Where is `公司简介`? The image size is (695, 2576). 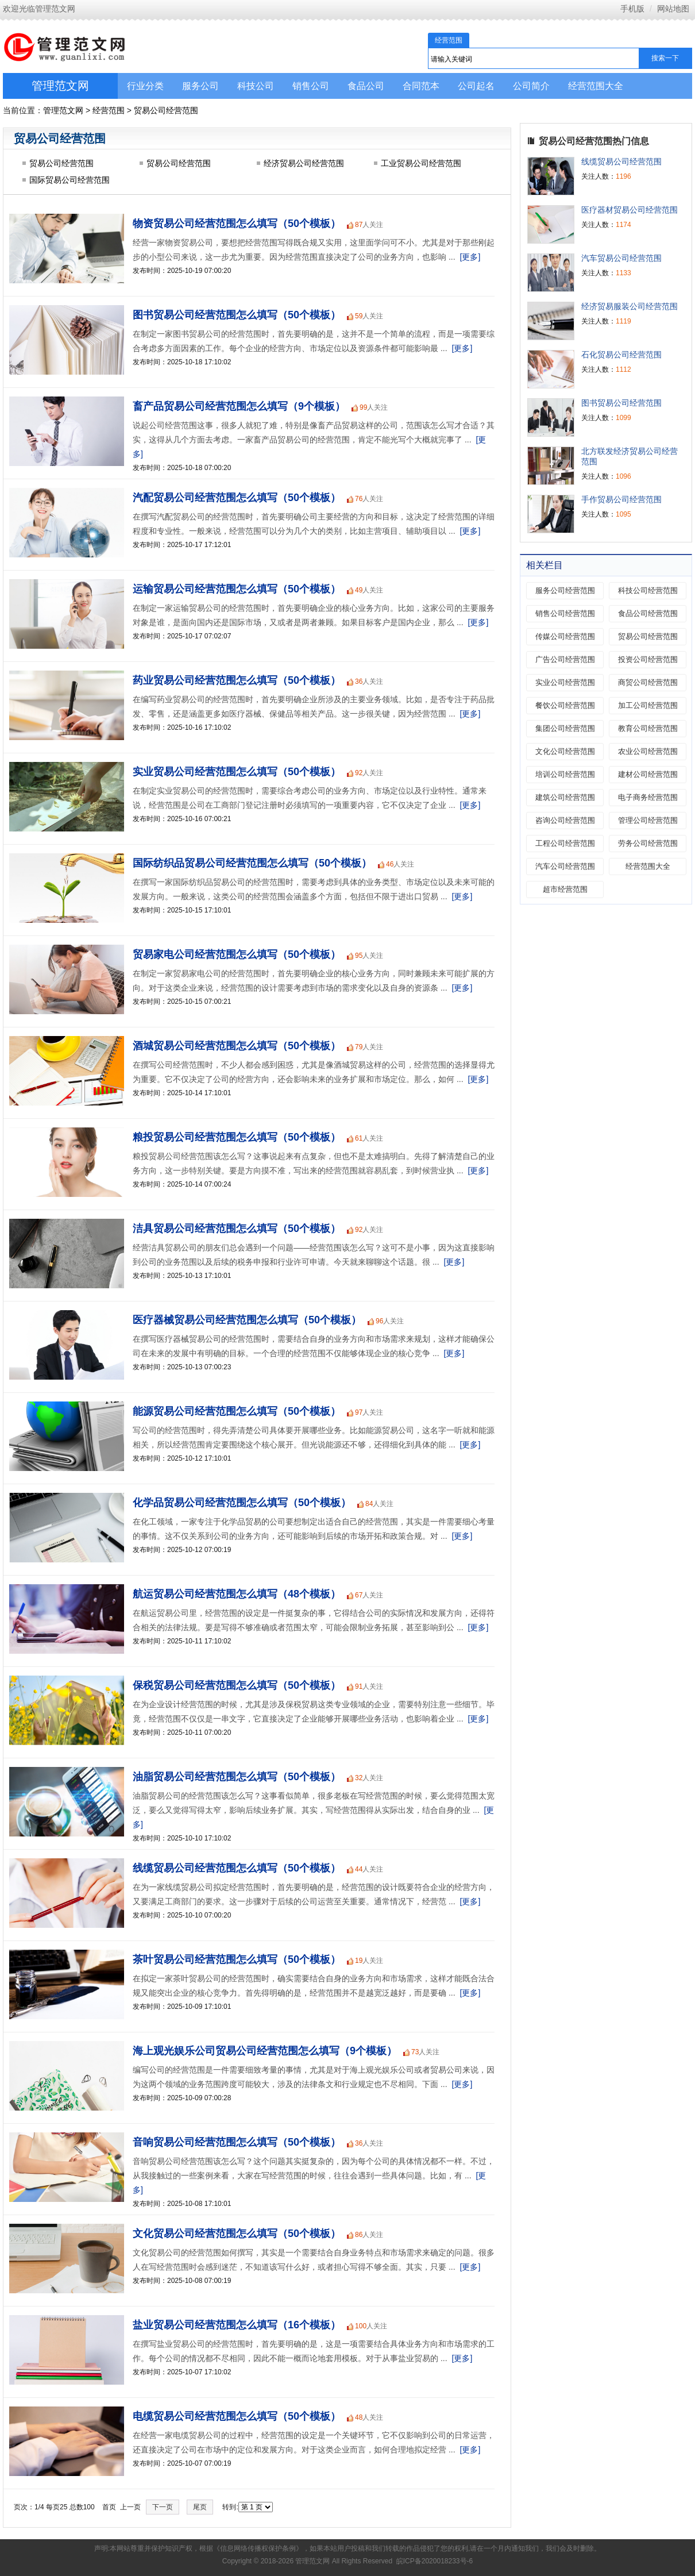 公司简介 is located at coordinates (531, 86).